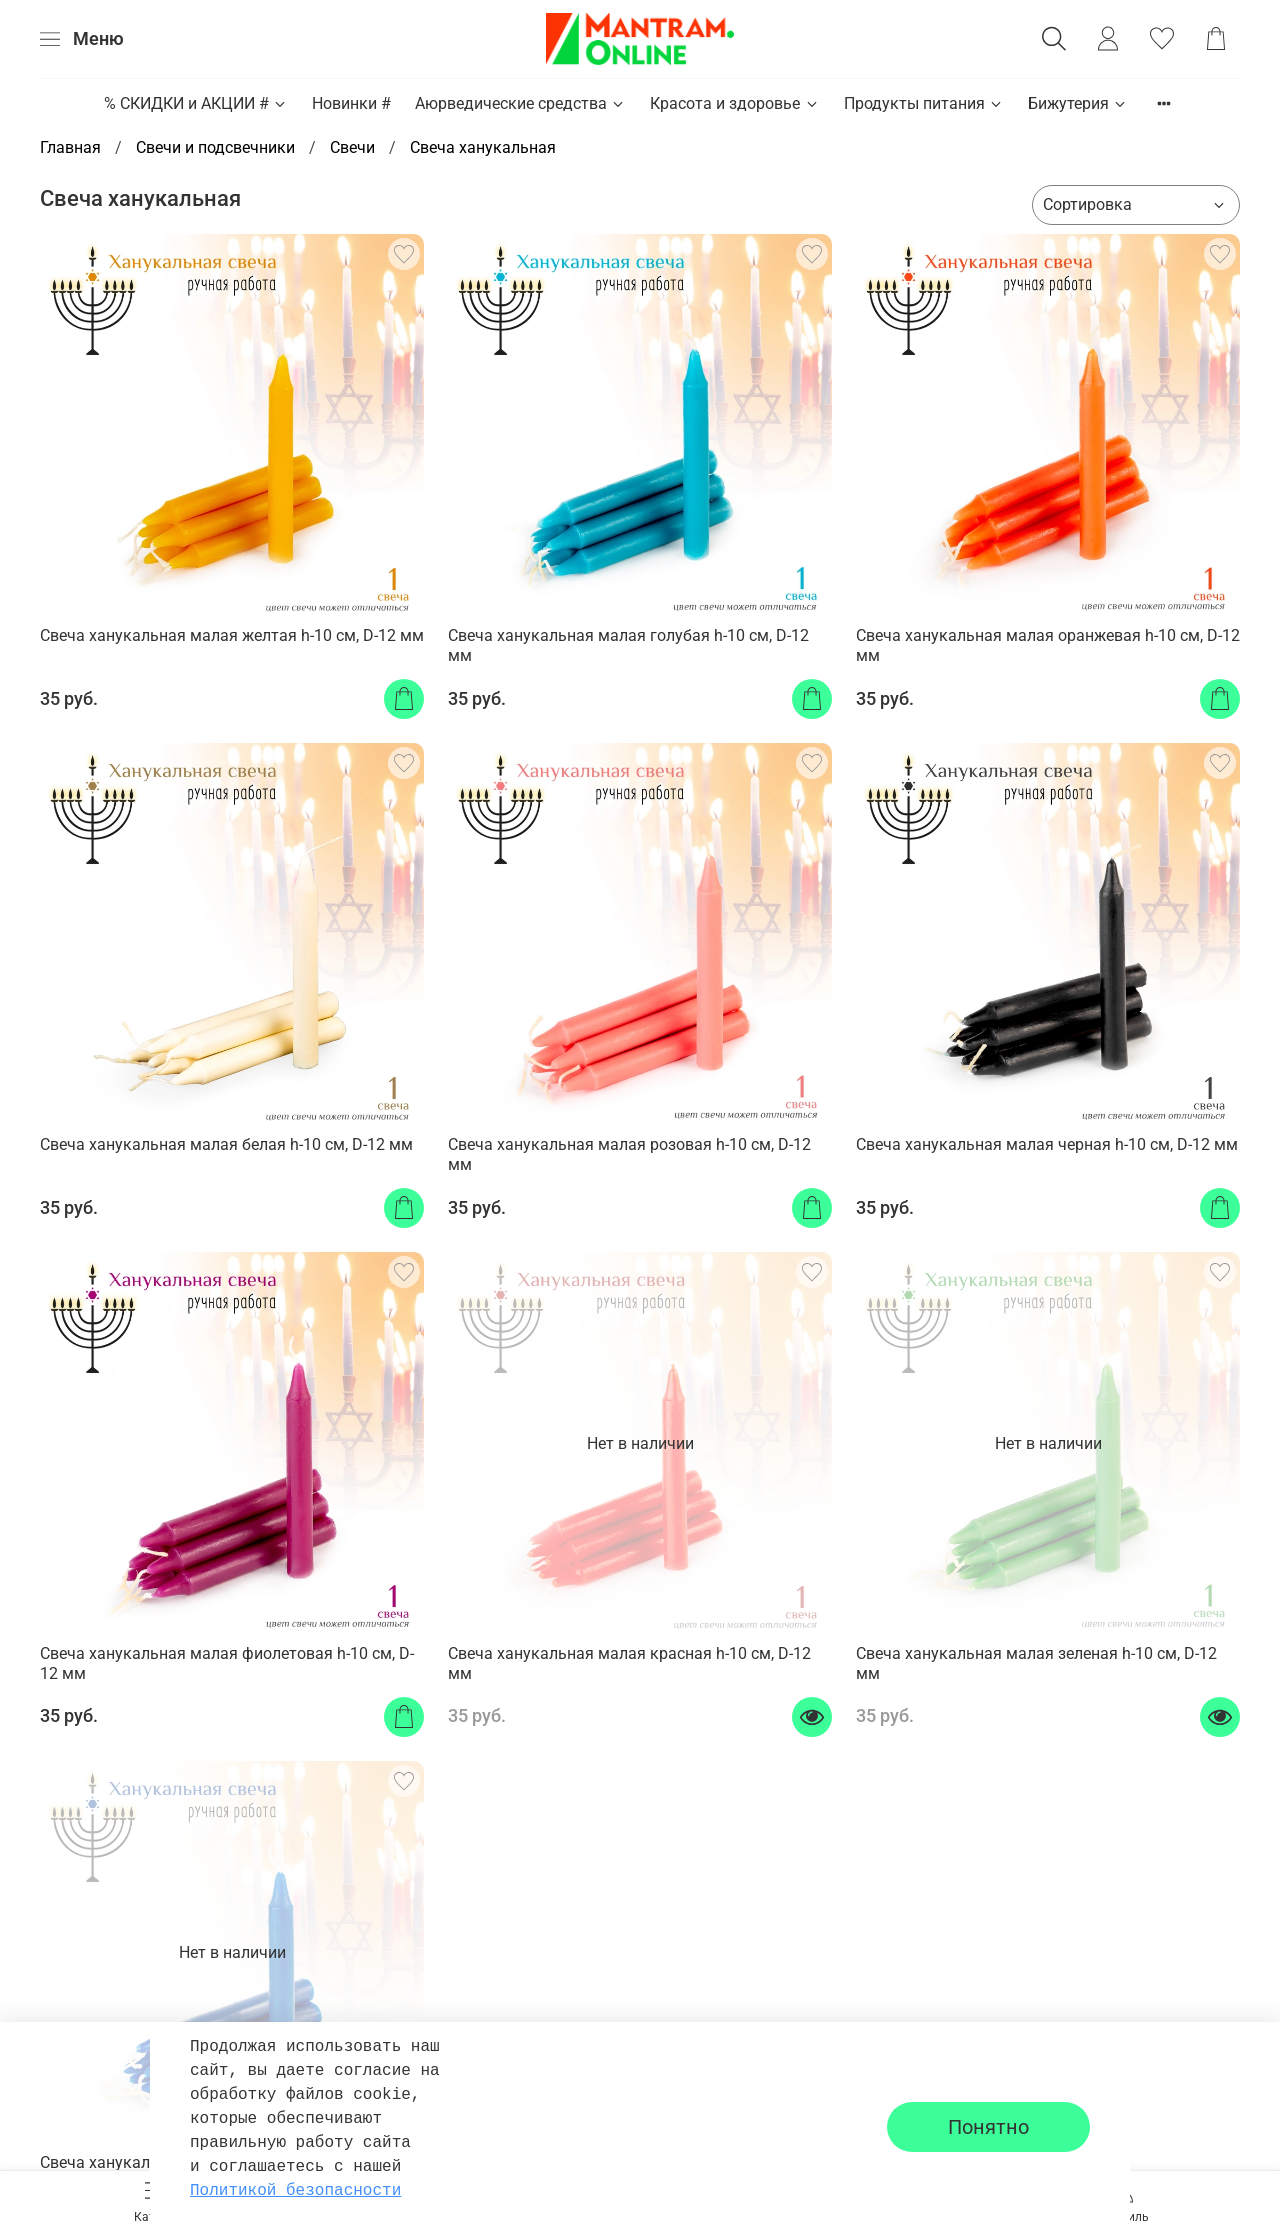 This screenshot has height=2232, width=1280. What do you see at coordinates (988, 2127) in the screenshot?
I see `Понятно` at bounding box center [988, 2127].